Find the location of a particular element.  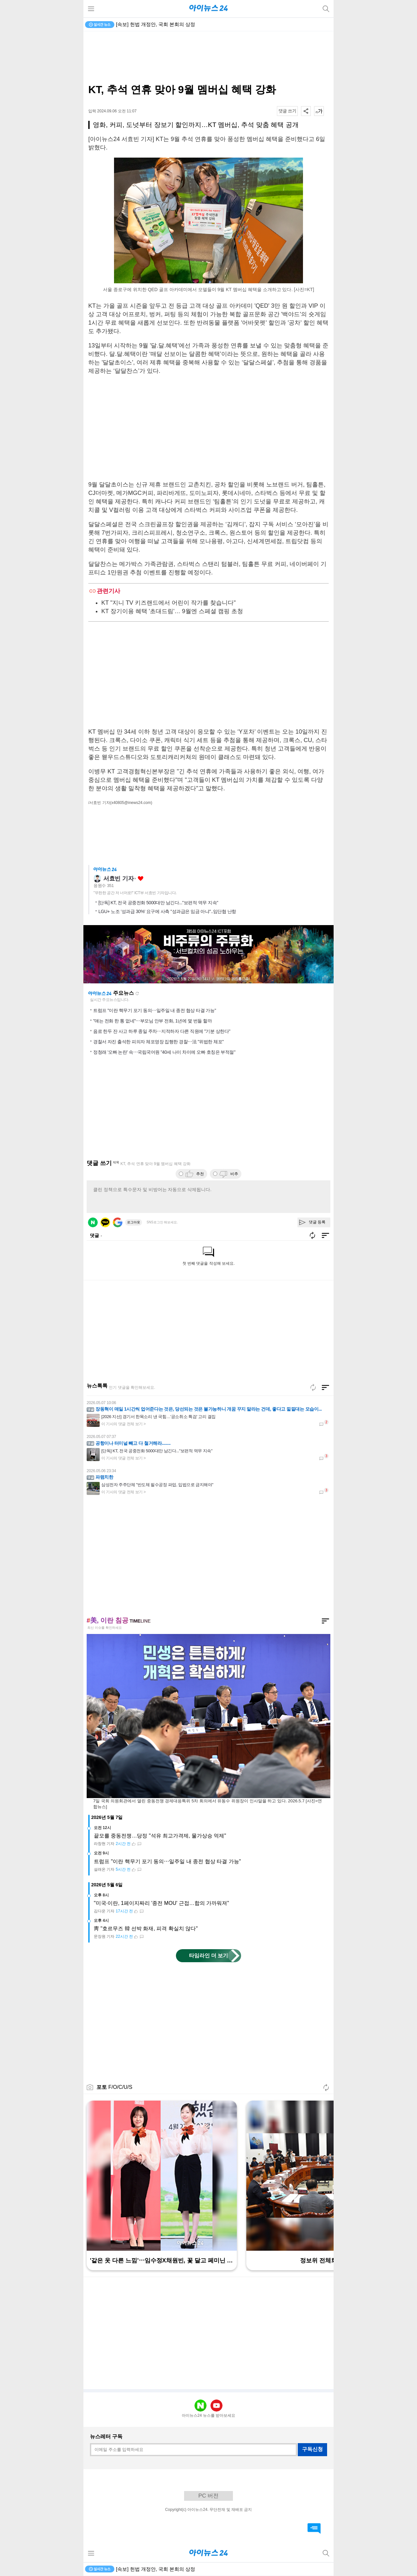

KT 장기이용 혜택 '초대드림'… 9월엔 스페셜 캠핑 초청 is located at coordinates (172, 611).